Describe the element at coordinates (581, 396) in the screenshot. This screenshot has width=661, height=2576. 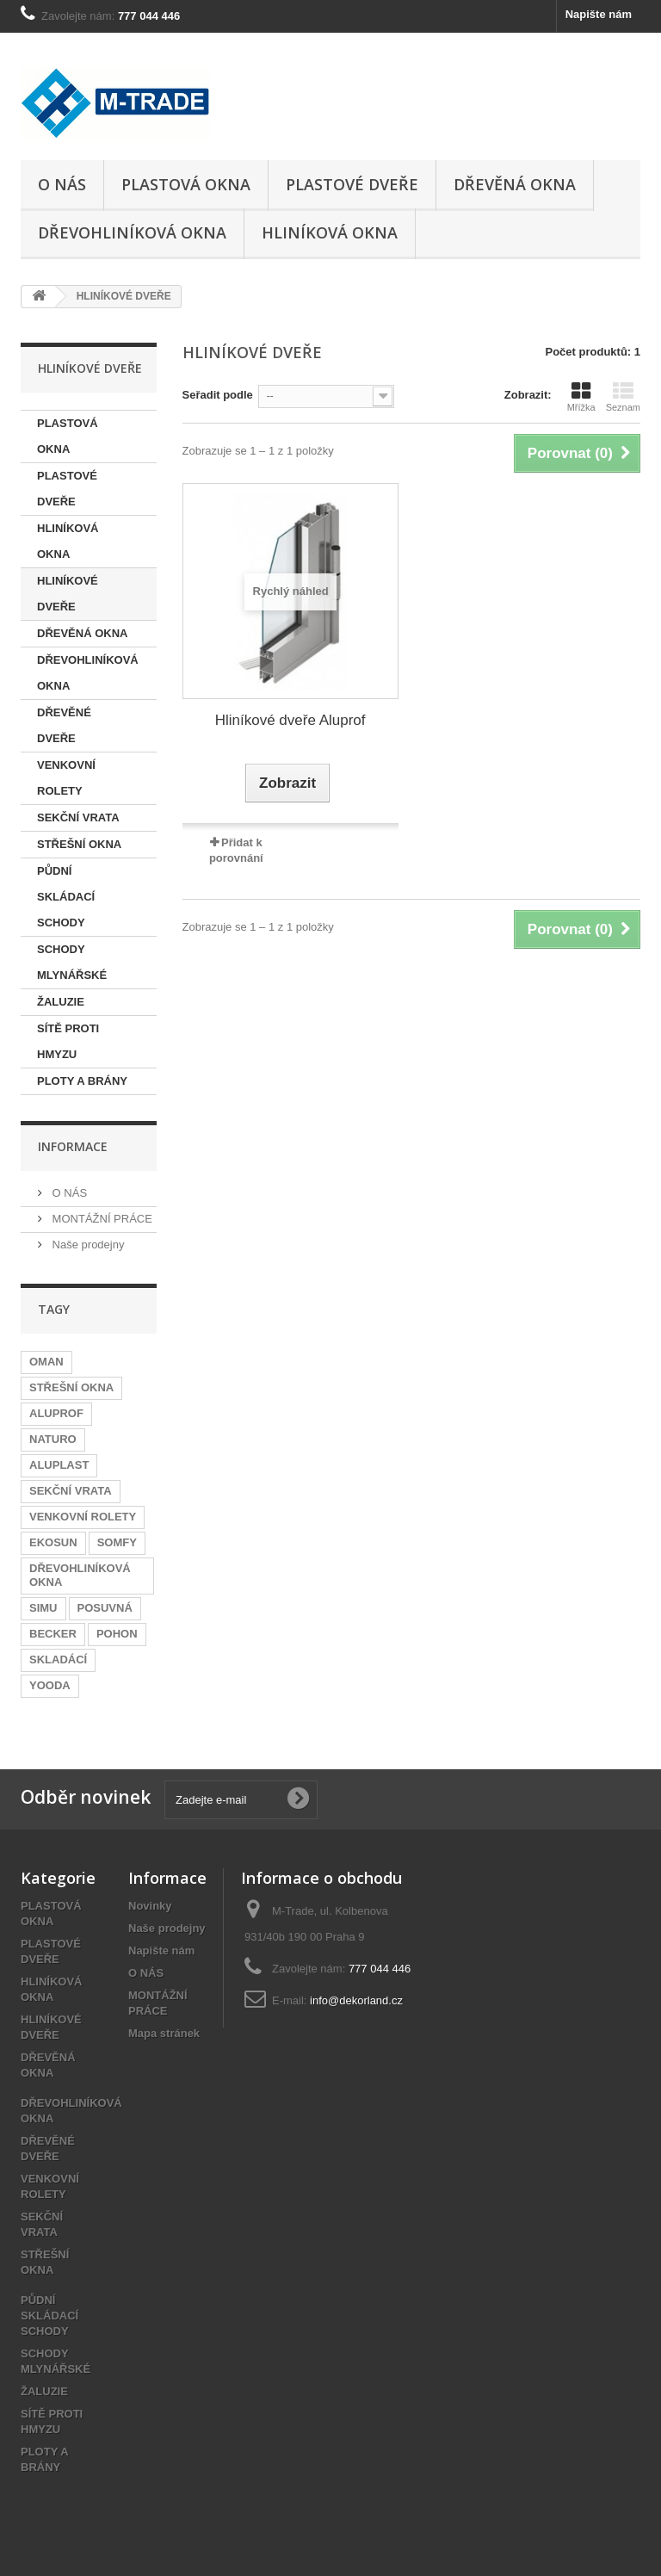
I see `Mřížka` at that location.